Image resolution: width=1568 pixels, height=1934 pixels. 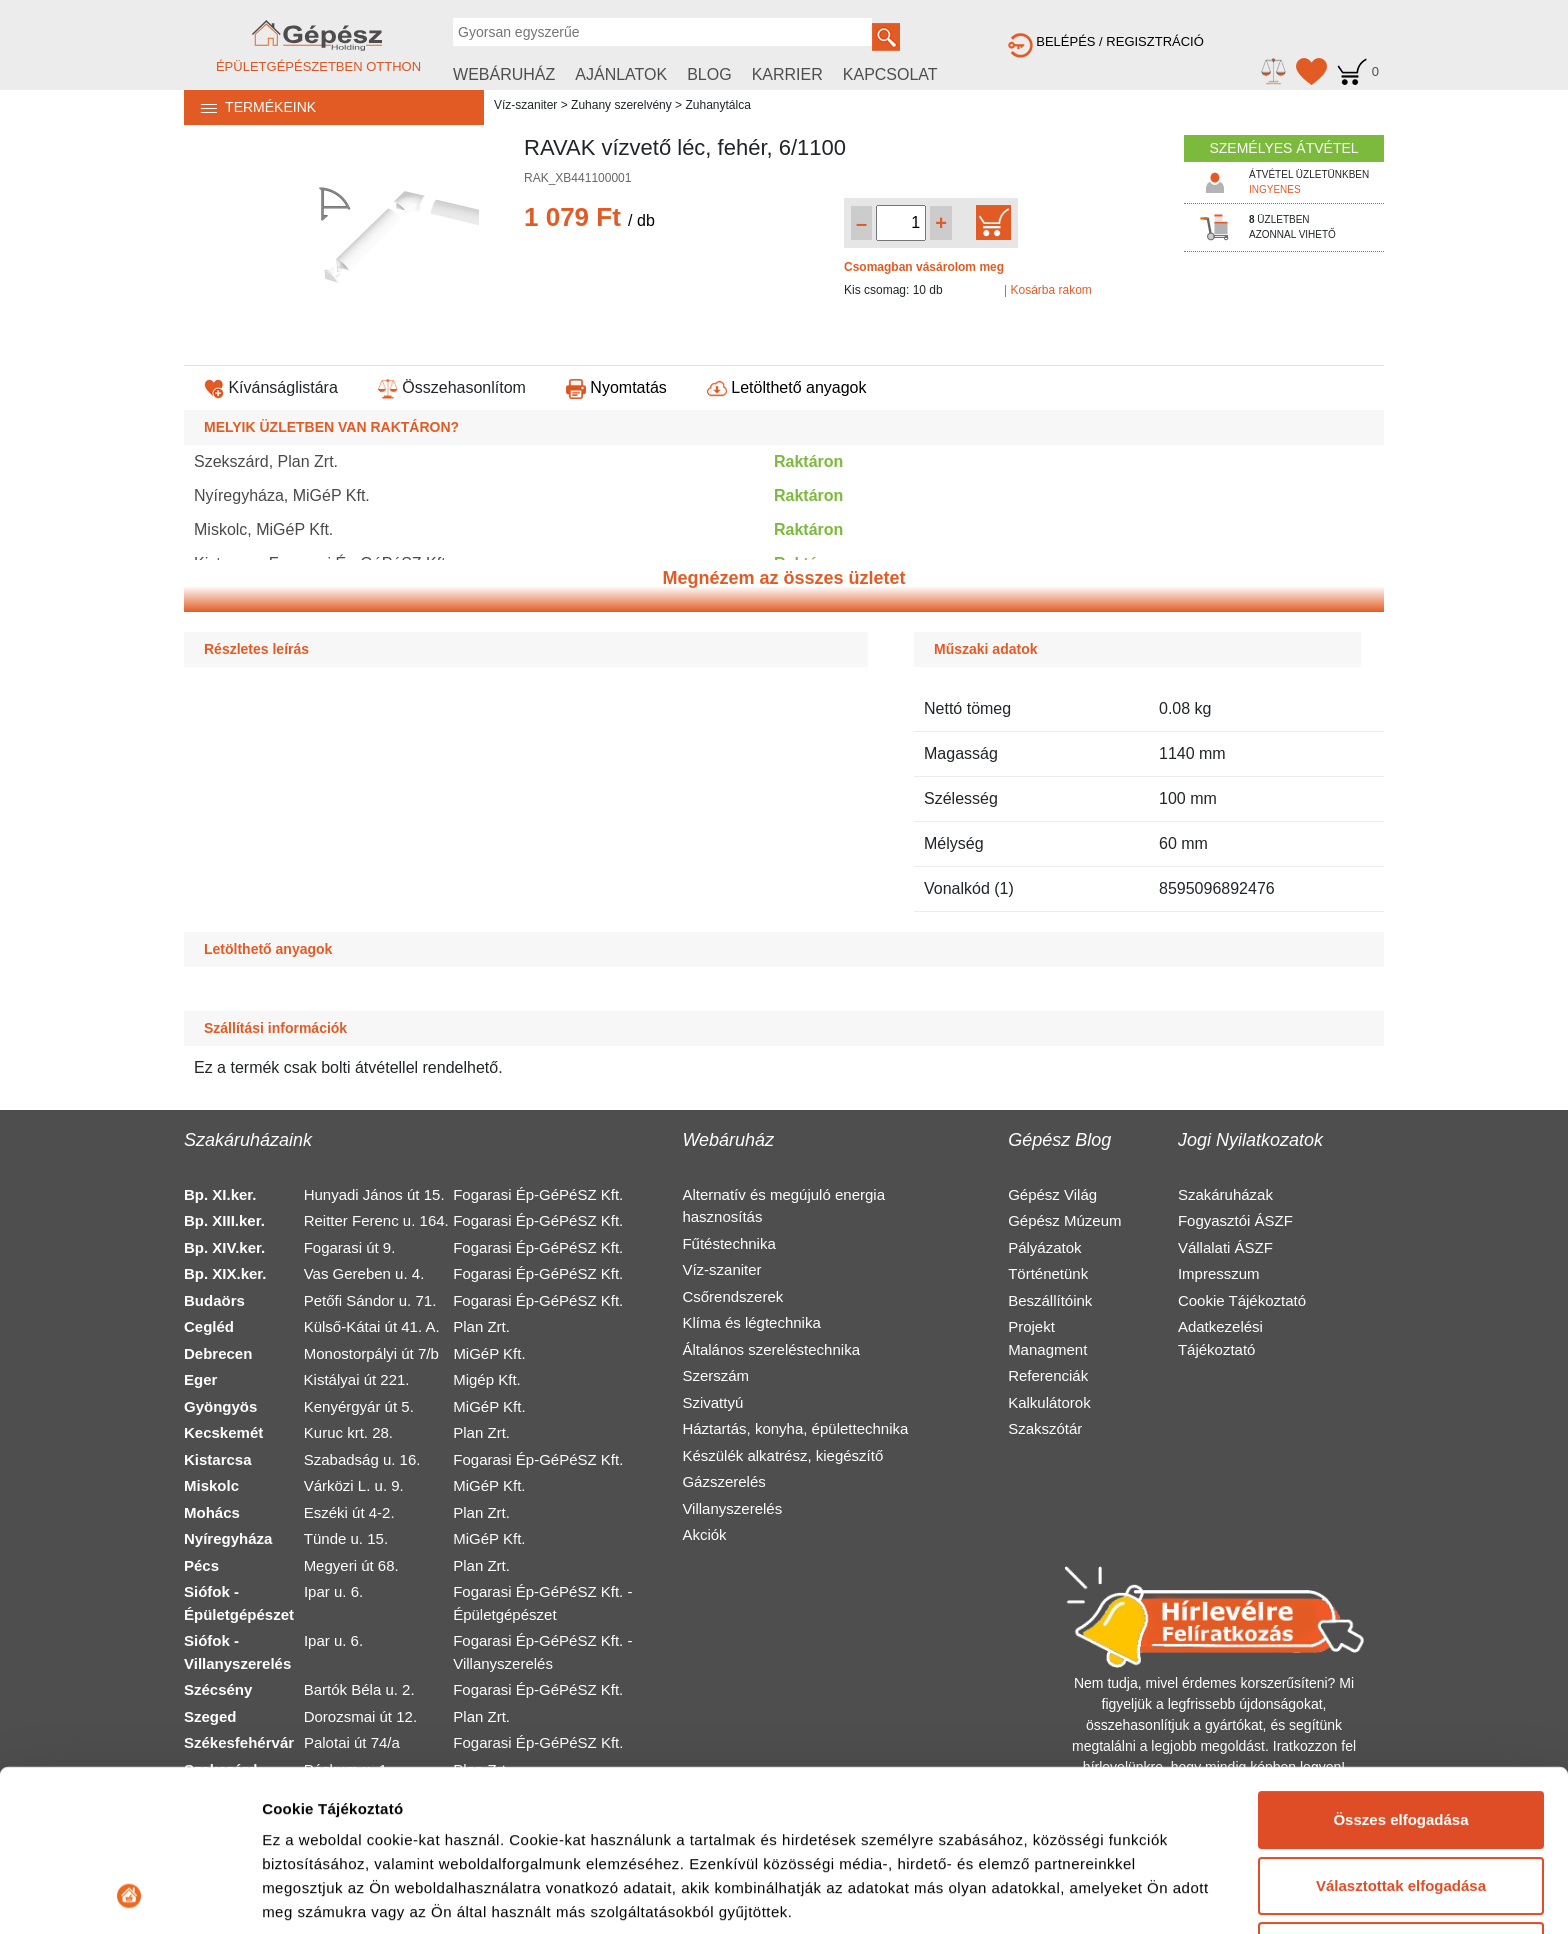 What do you see at coordinates (709, 74) in the screenshot?
I see `BLOG` at bounding box center [709, 74].